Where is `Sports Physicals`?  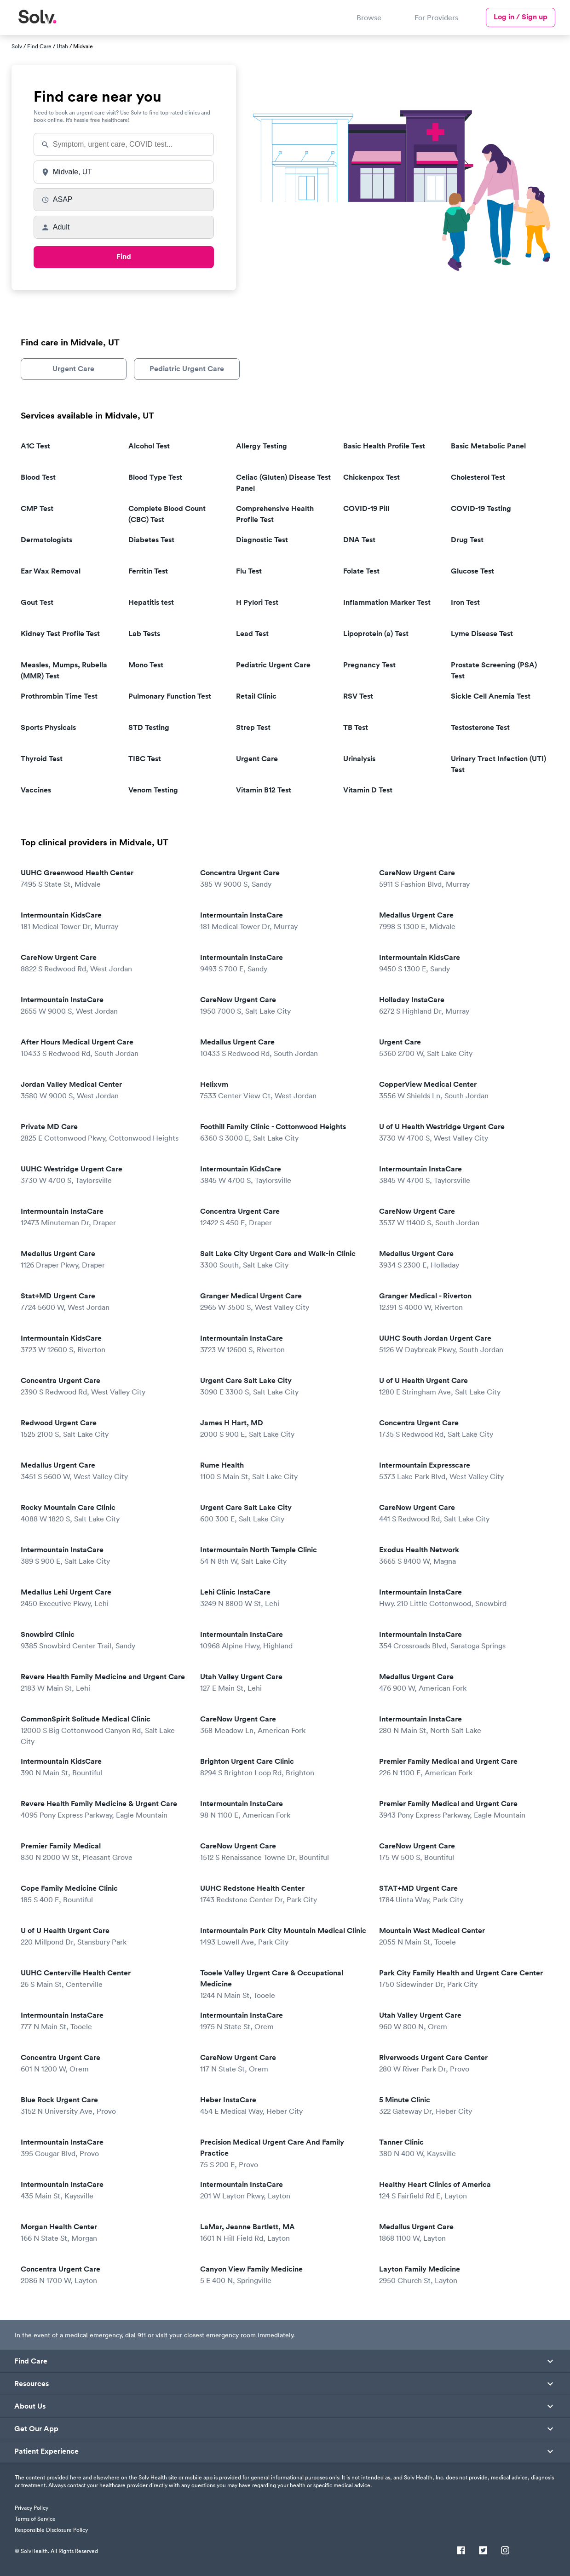
Sports Physicals is located at coordinates (48, 727).